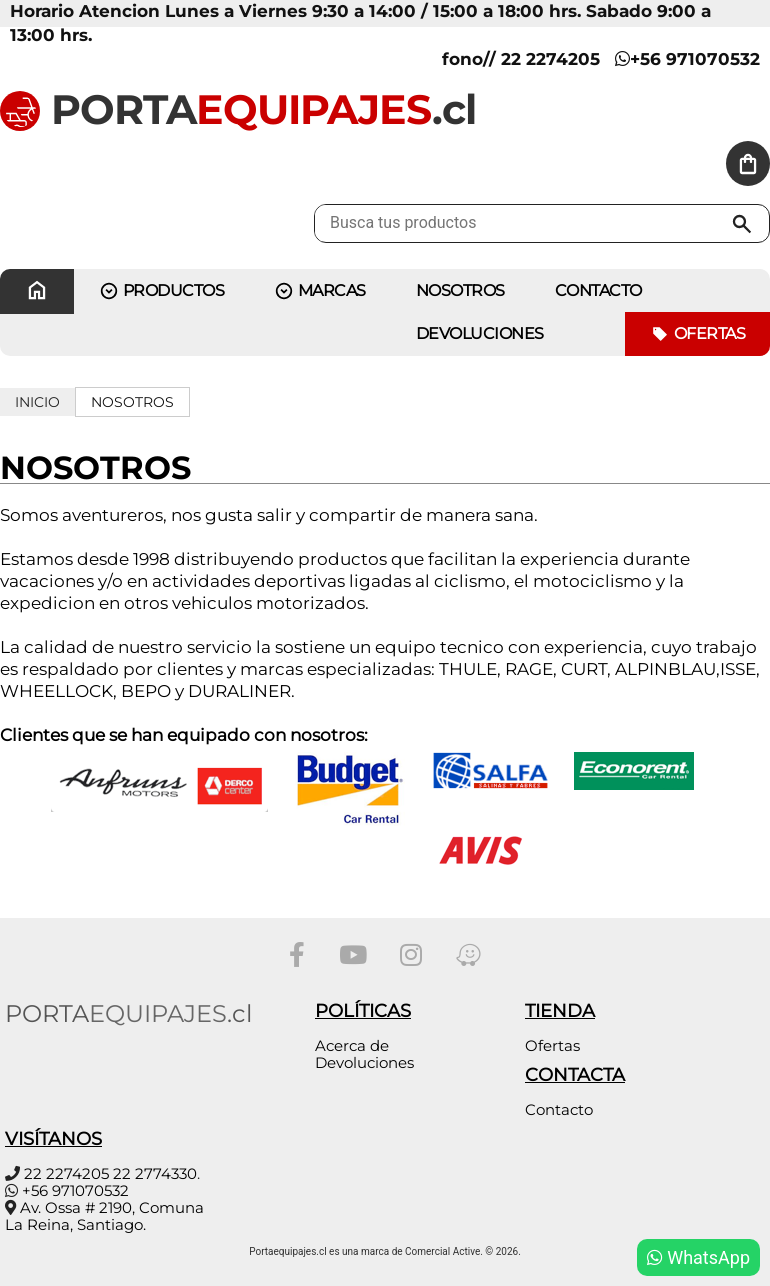  Describe the element at coordinates (697, 334) in the screenshot. I see `Ofertas` at that location.